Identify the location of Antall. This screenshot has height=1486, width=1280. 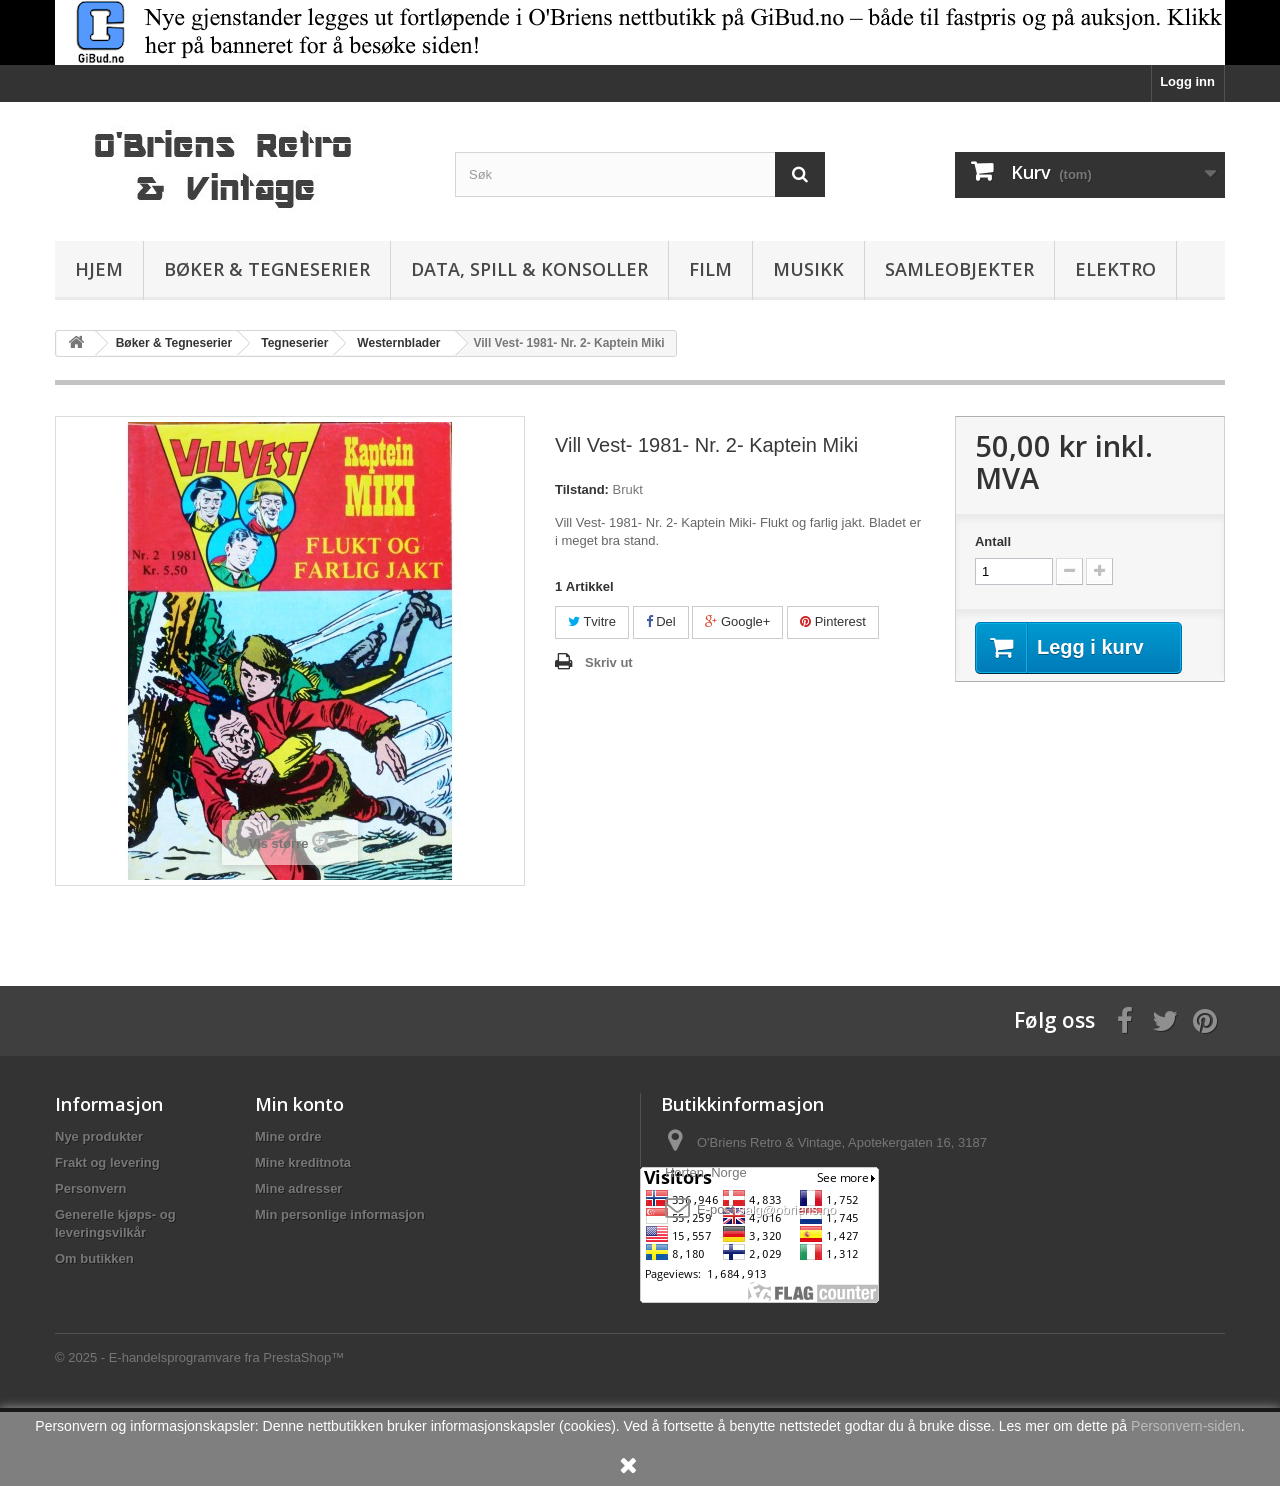
(993, 541).